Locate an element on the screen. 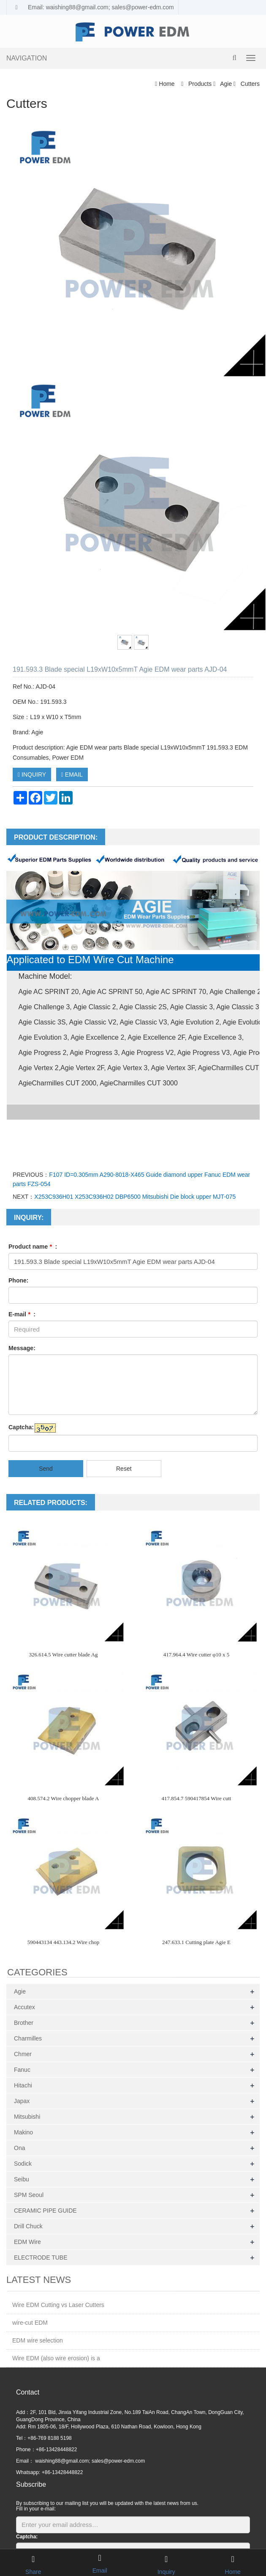 Image resolution: width=266 pixels, height=2576 pixels. Drill Chuck is located at coordinates (28, 2226).